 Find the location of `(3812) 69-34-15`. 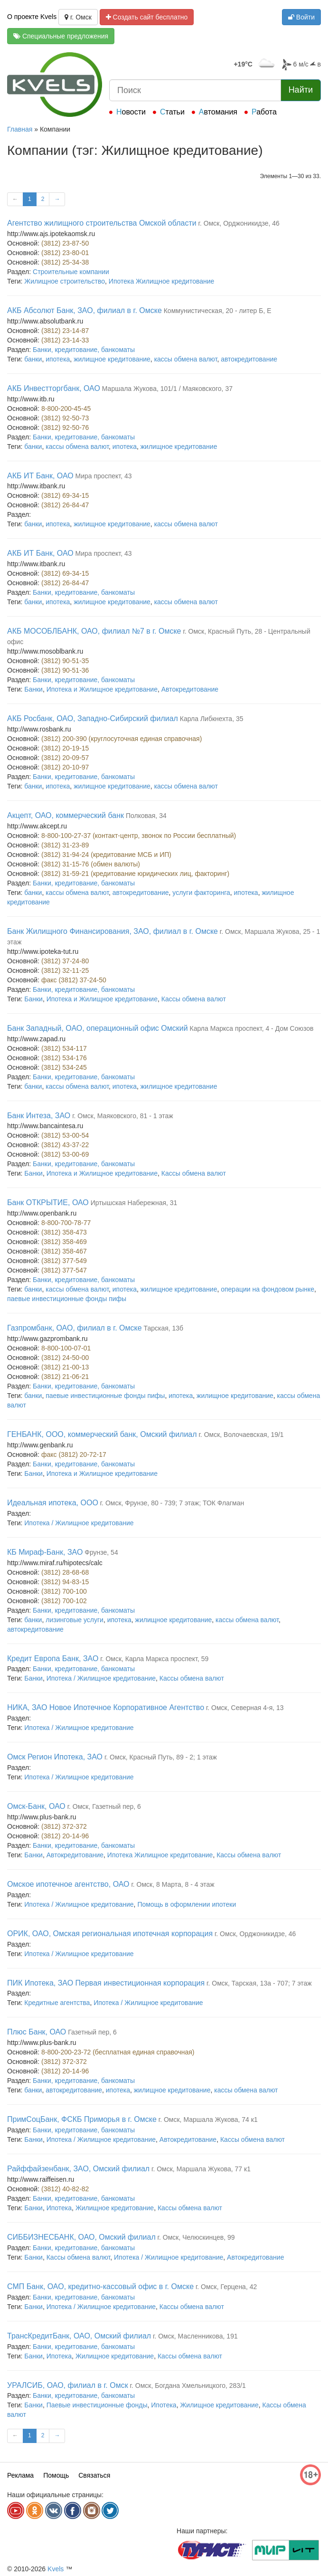

(3812) 69-34-15 is located at coordinates (65, 495).